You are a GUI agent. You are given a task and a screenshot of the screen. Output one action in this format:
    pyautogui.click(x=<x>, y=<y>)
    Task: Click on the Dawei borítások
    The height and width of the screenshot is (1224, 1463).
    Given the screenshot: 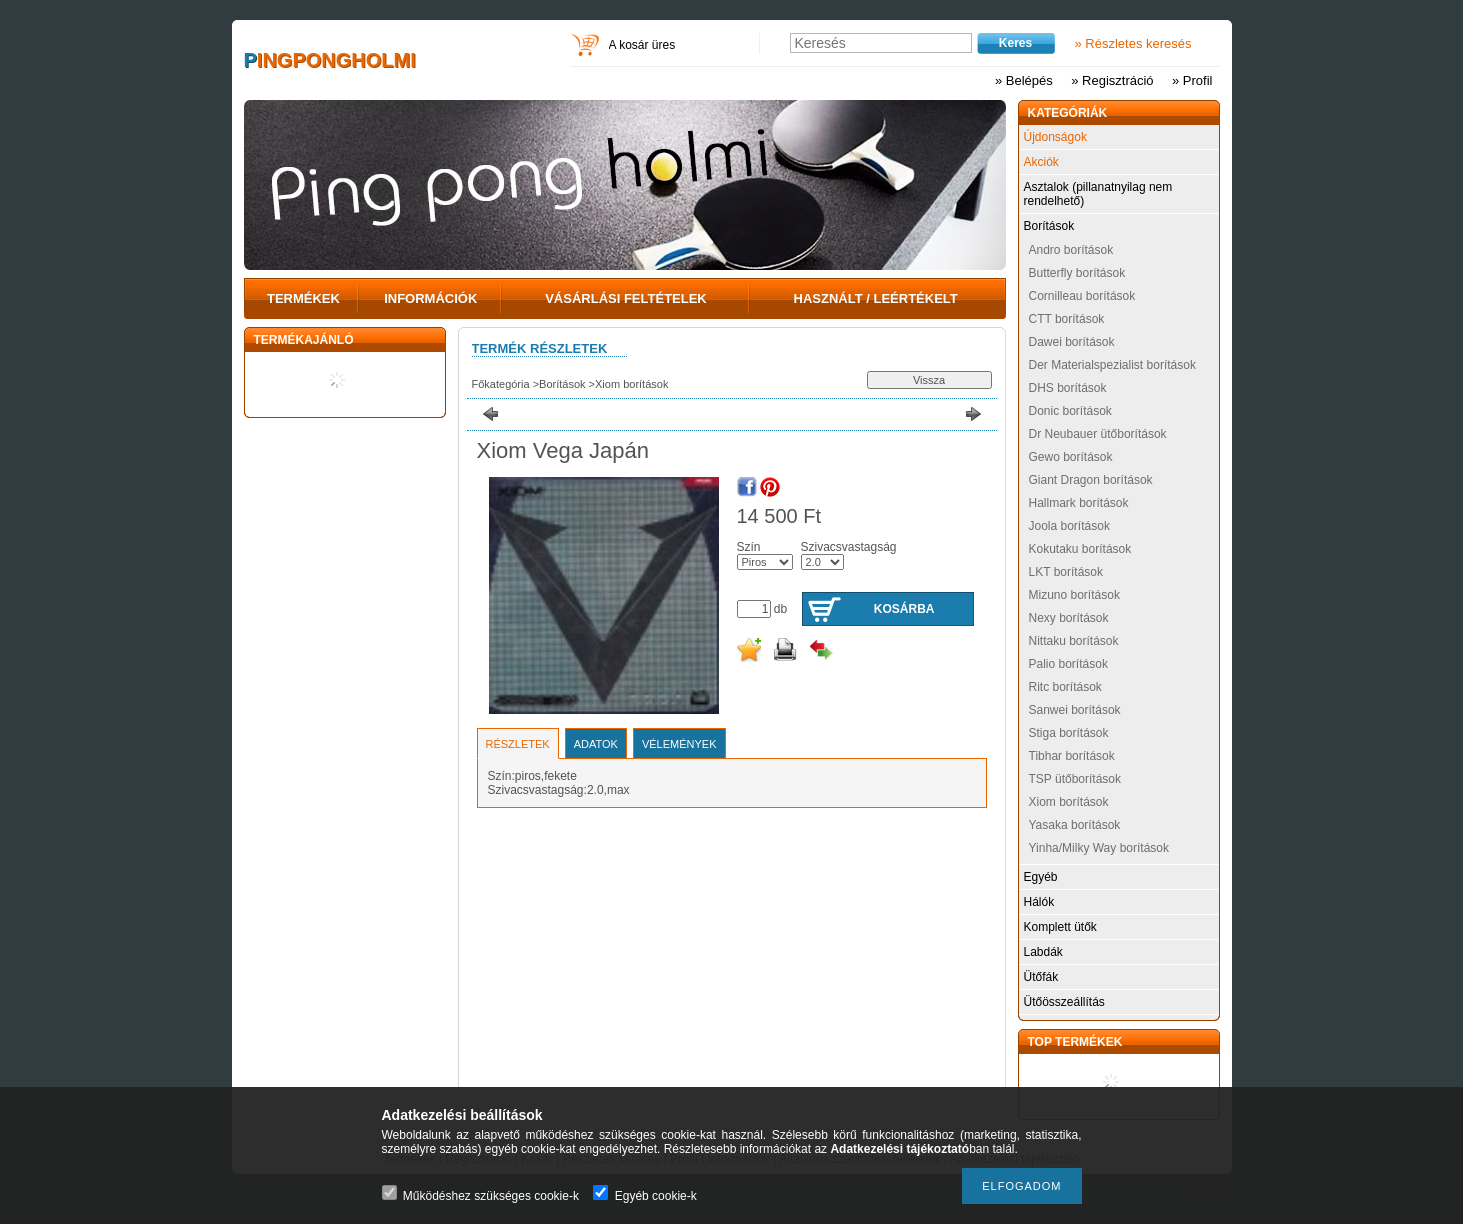 What is the action you would take?
    pyautogui.click(x=1072, y=342)
    